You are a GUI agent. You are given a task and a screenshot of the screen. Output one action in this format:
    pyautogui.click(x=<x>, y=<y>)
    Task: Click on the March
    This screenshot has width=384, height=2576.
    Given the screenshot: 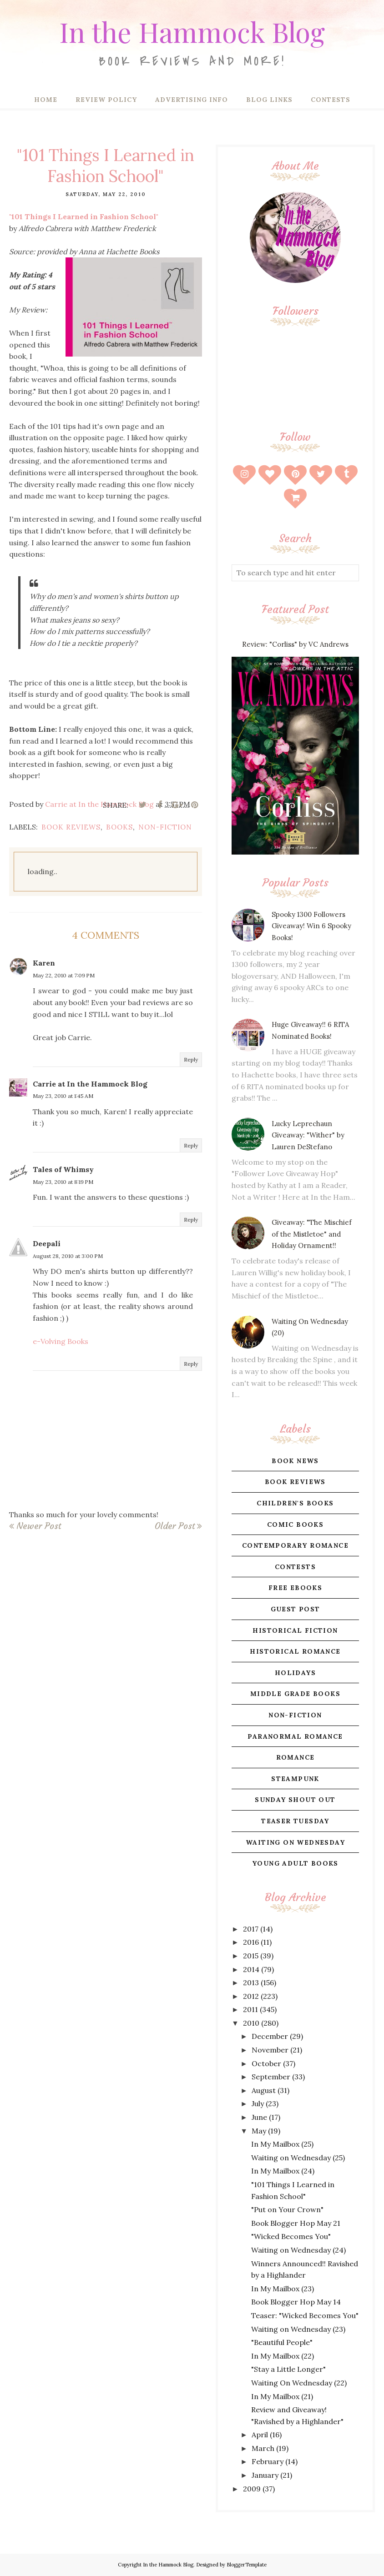 What is the action you would take?
    pyautogui.click(x=263, y=2448)
    